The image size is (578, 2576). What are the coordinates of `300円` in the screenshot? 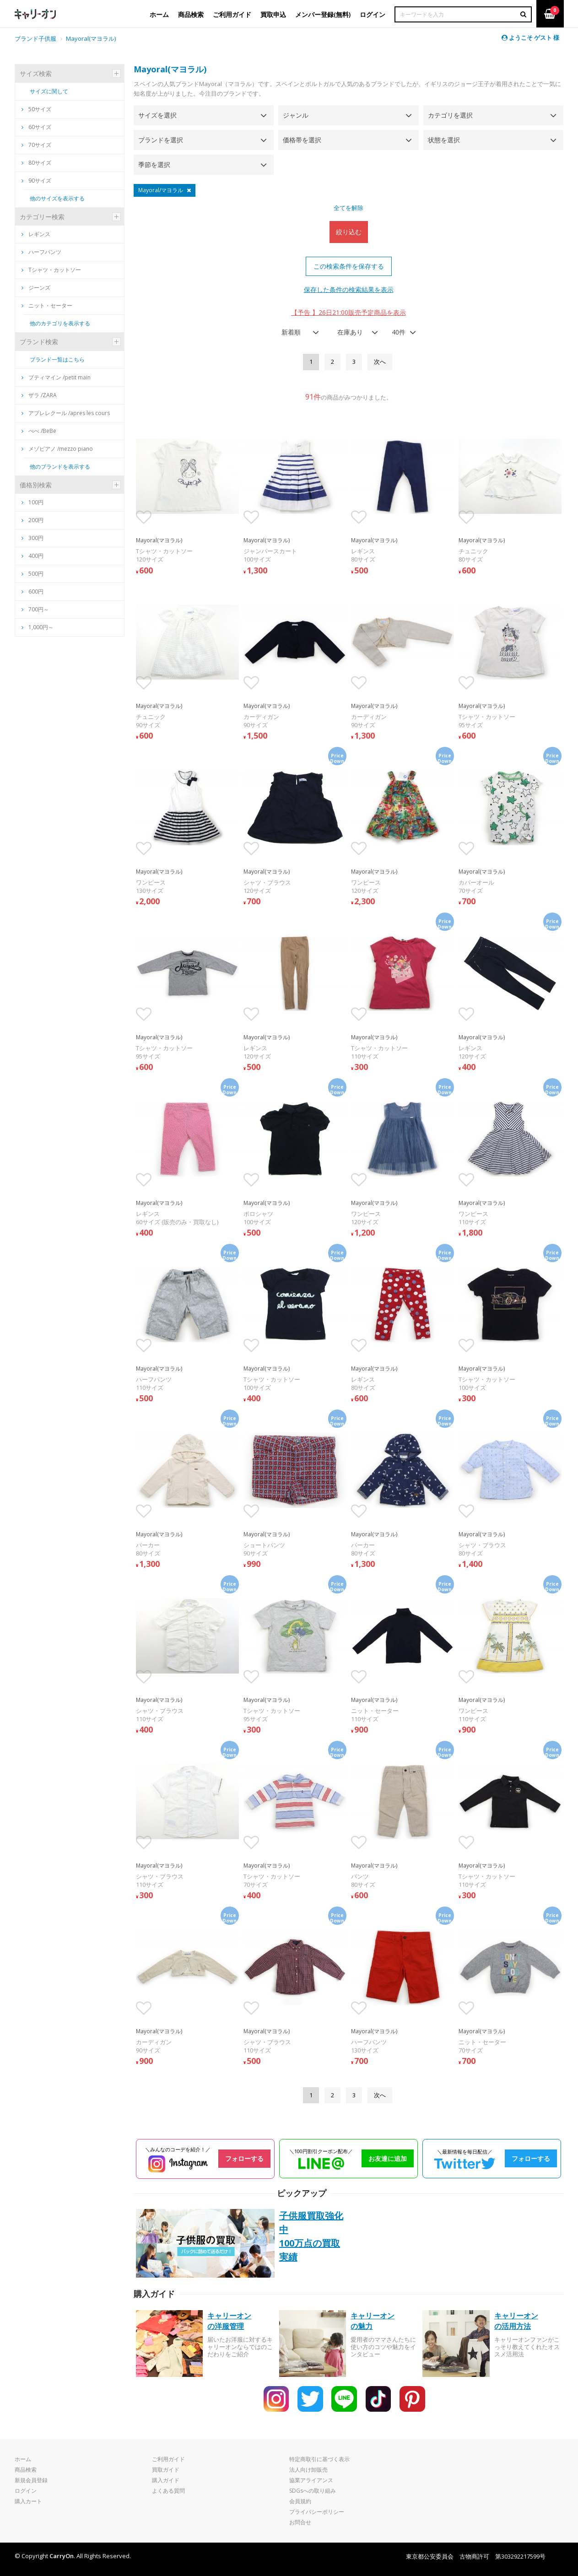 It's located at (35, 538).